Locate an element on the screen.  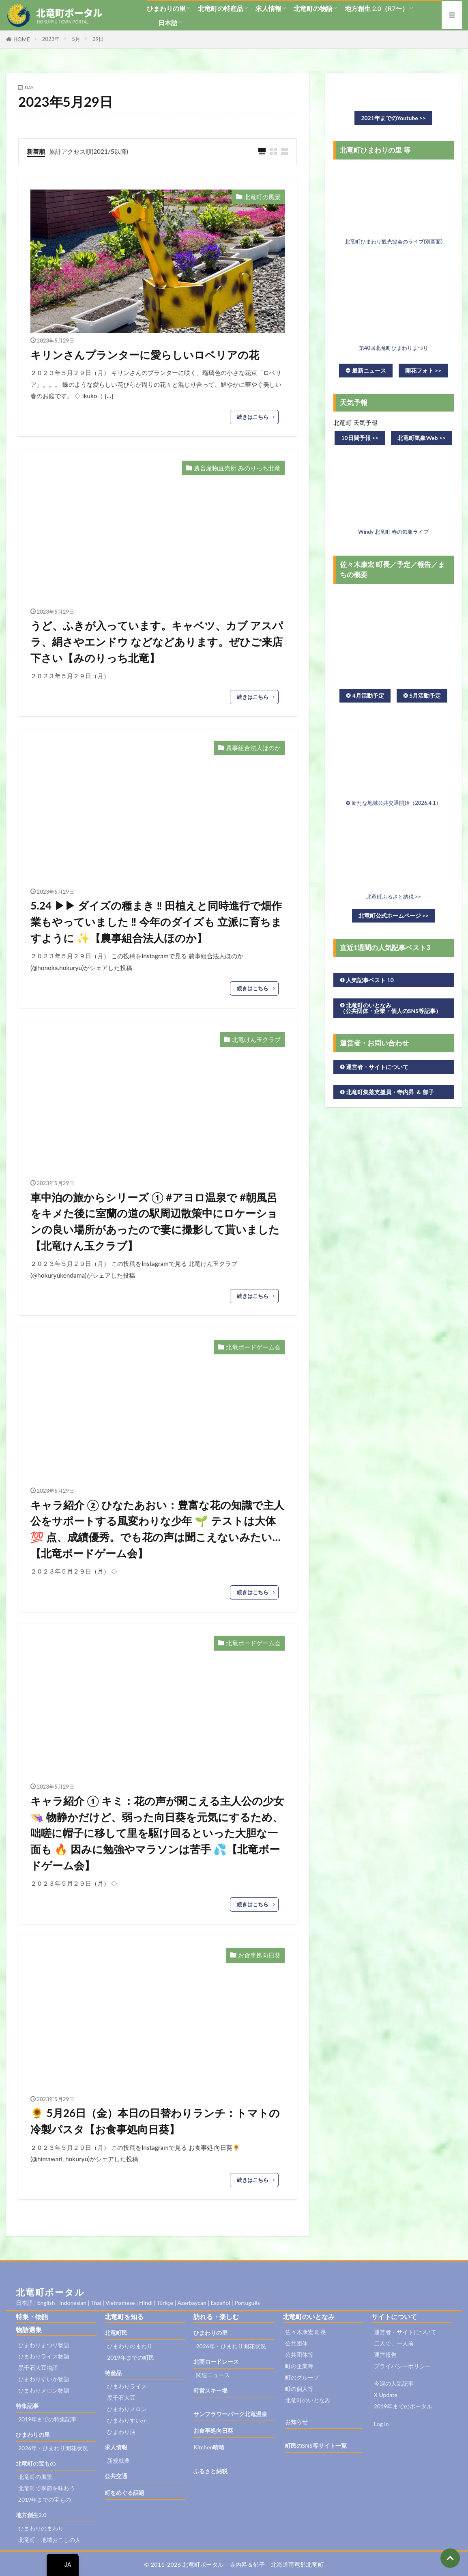
2019年までの特集記事 is located at coordinates (47, 2419).